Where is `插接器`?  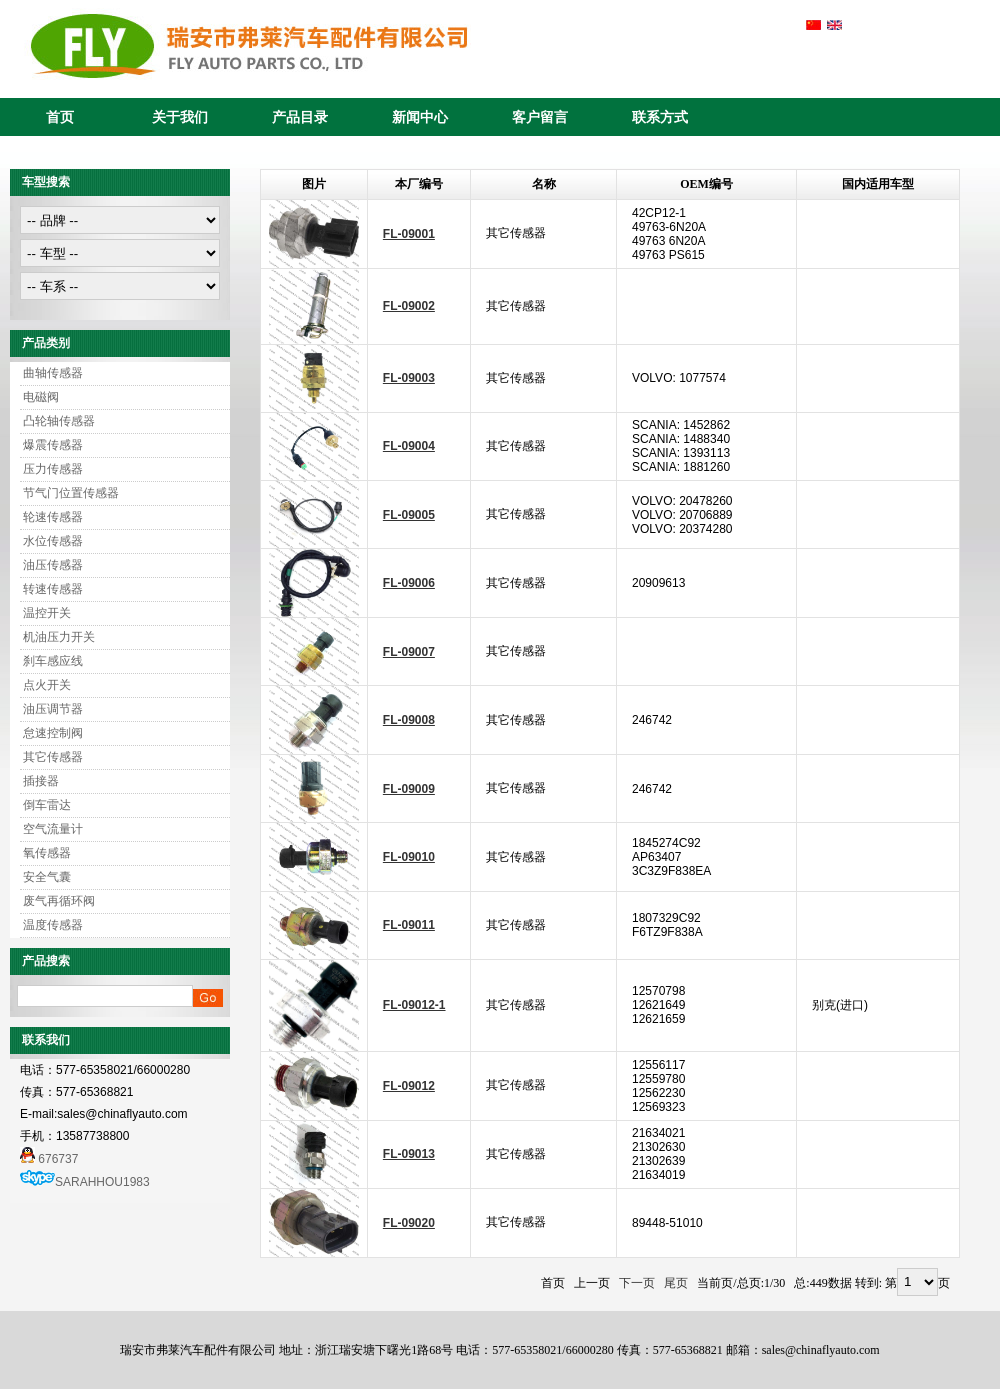
插接器 is located at coordinates (41, 781).